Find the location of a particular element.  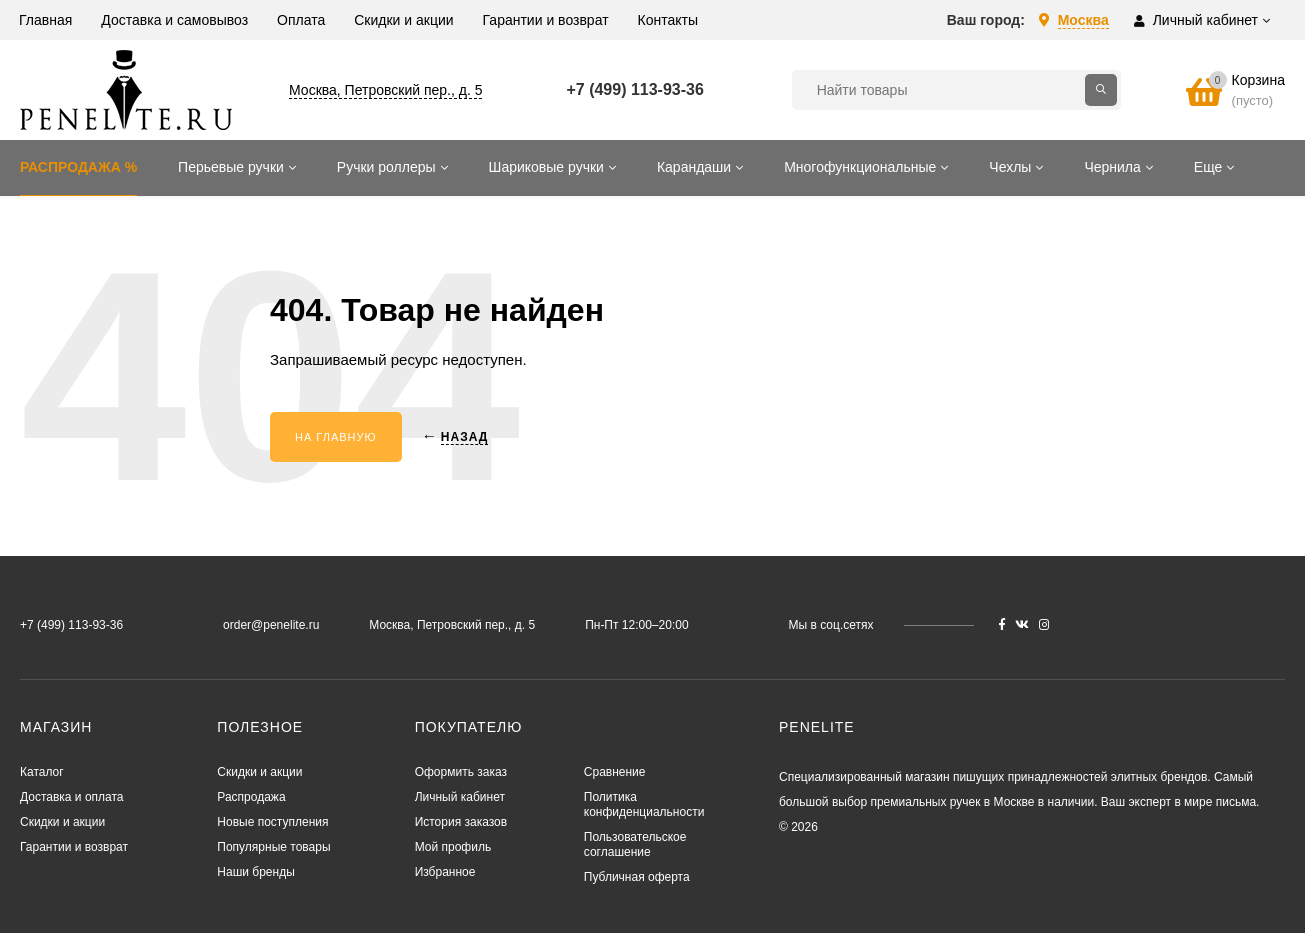

Личный кабинет is located at coordinates (460, 797).